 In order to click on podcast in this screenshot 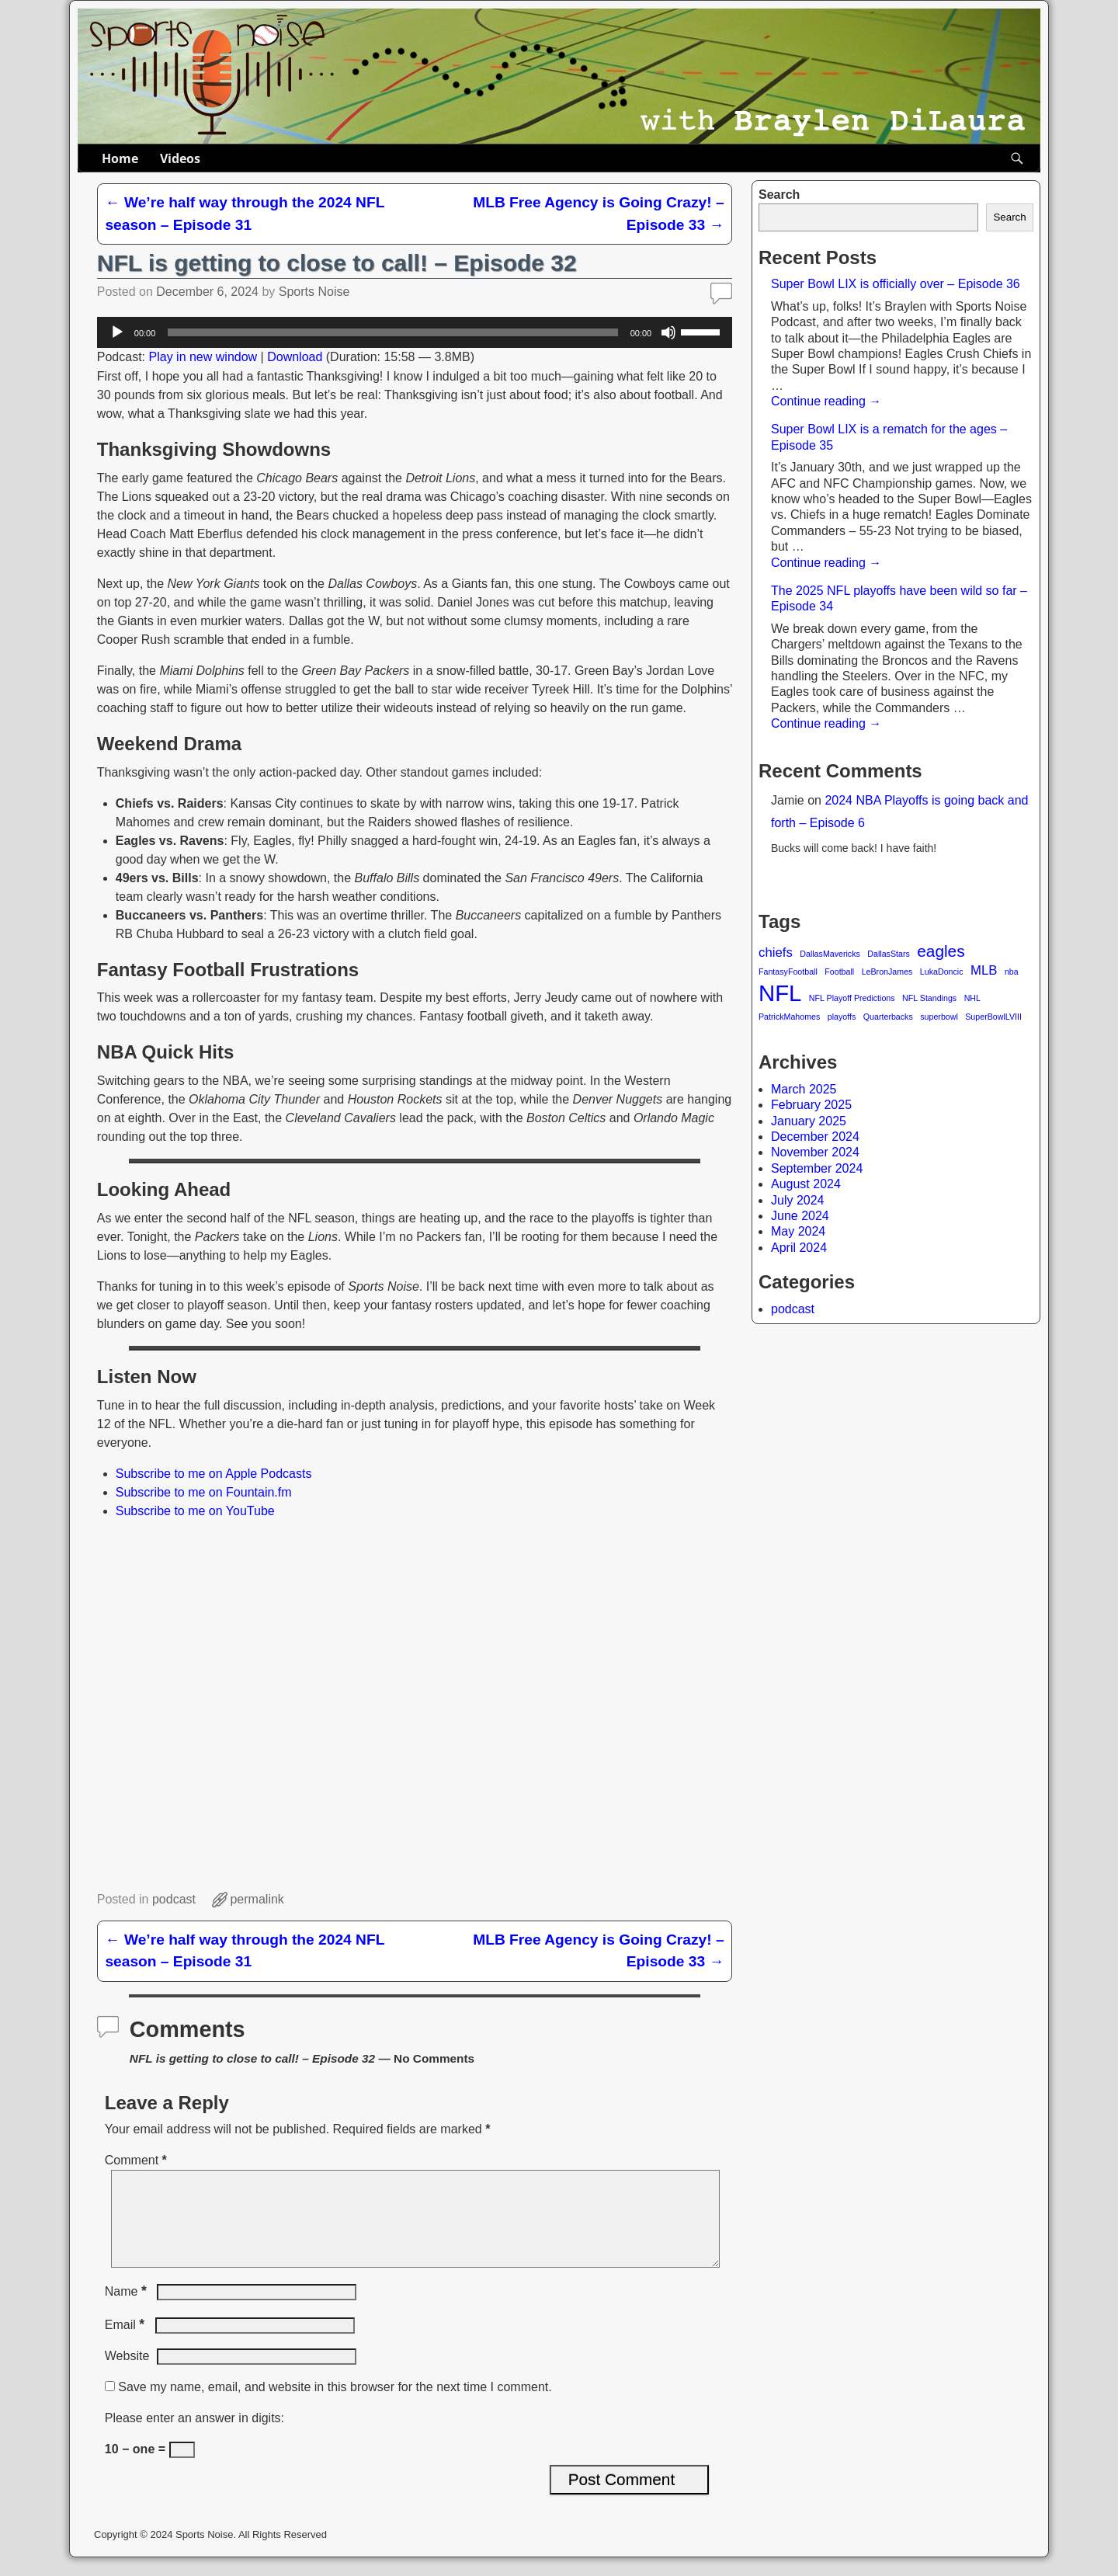, I will do `click(792, 1309)`.